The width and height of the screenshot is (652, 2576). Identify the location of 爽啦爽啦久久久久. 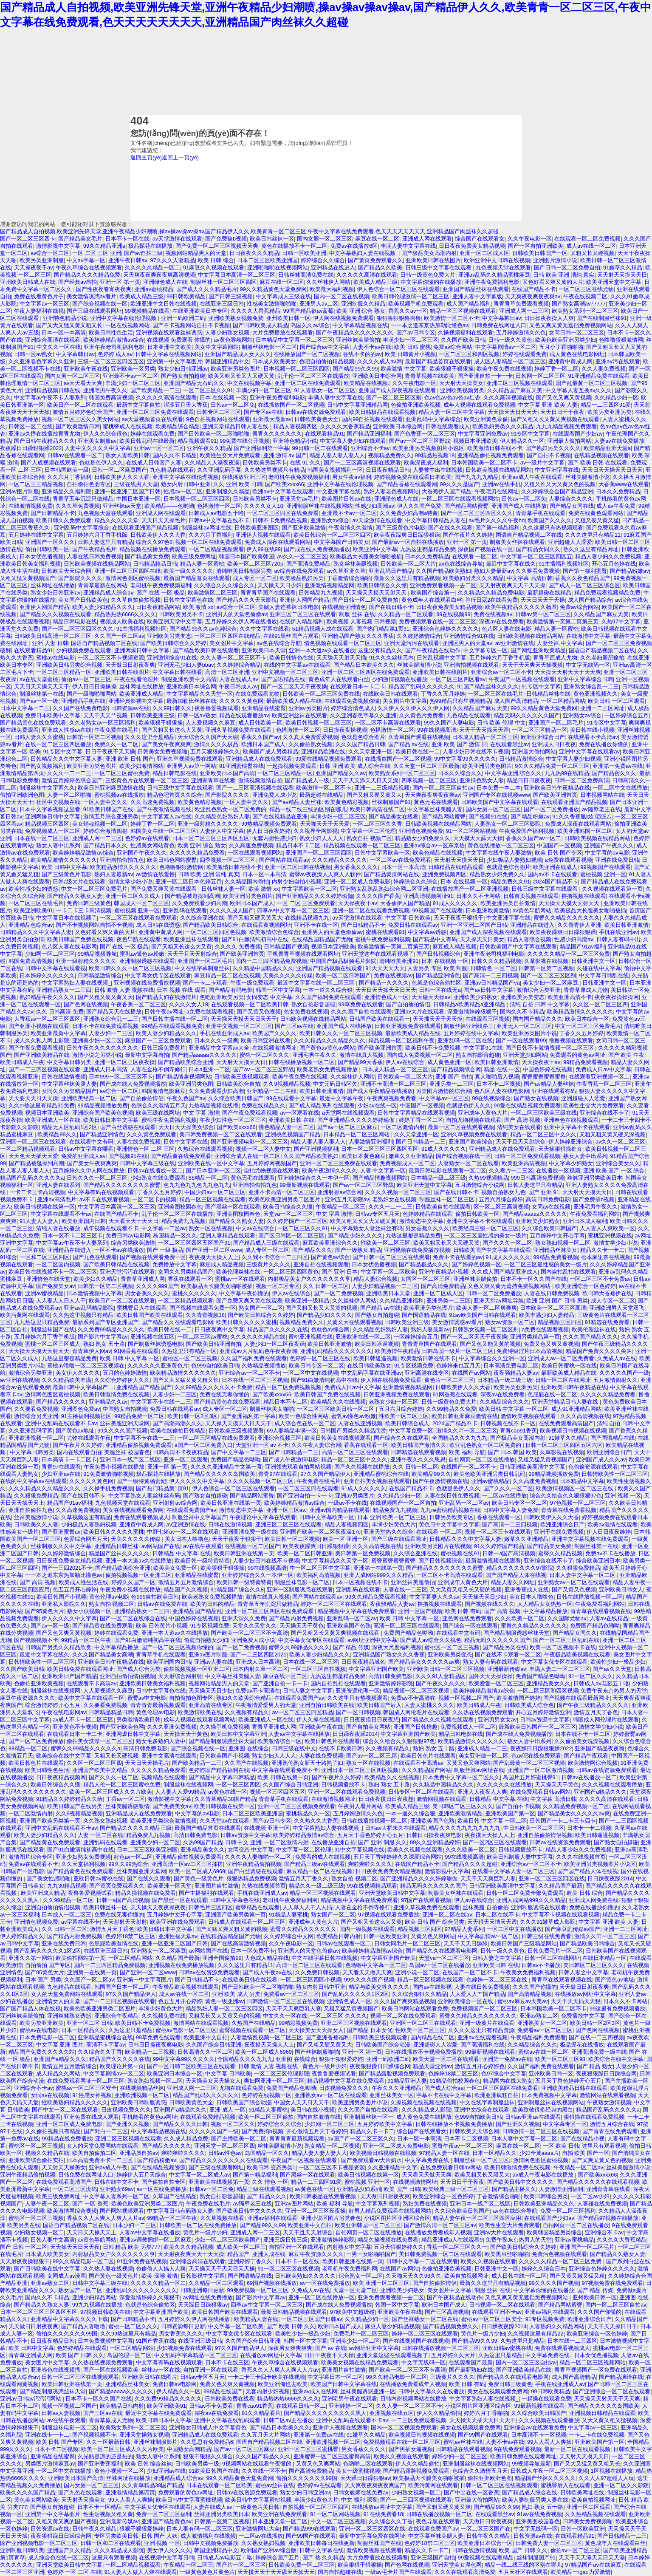
(370, 1864).